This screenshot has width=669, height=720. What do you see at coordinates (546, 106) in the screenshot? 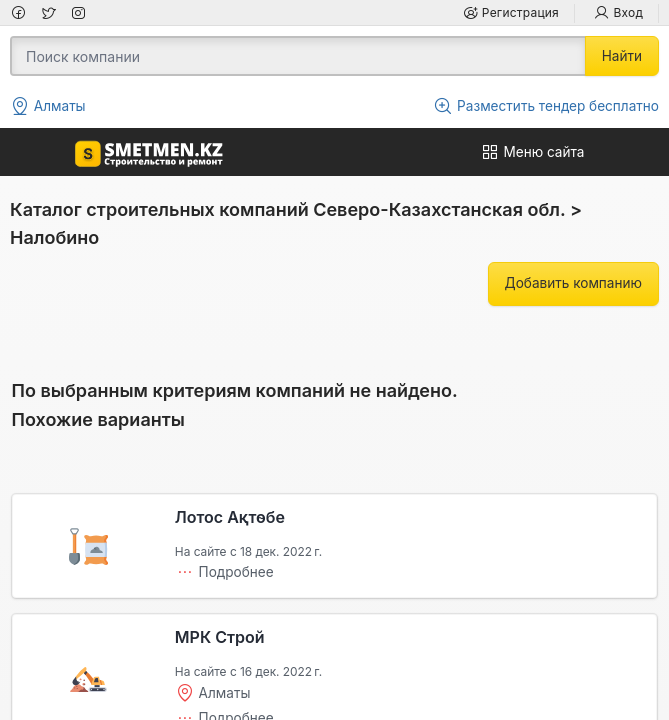
I see `Разместить тендер бесплатно` at bounding box center [546, 106].